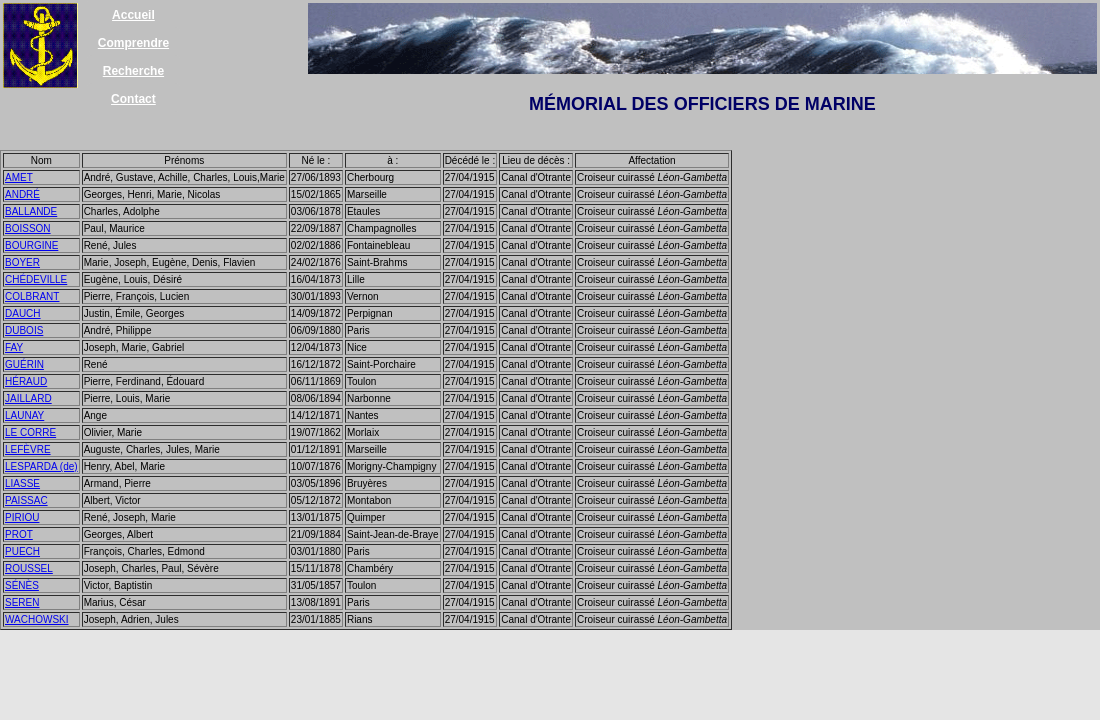 The image size is (1100, 720). Describe the element at coordinates (31, 245) in the screenshot. I see `BOURGINE` at that location.